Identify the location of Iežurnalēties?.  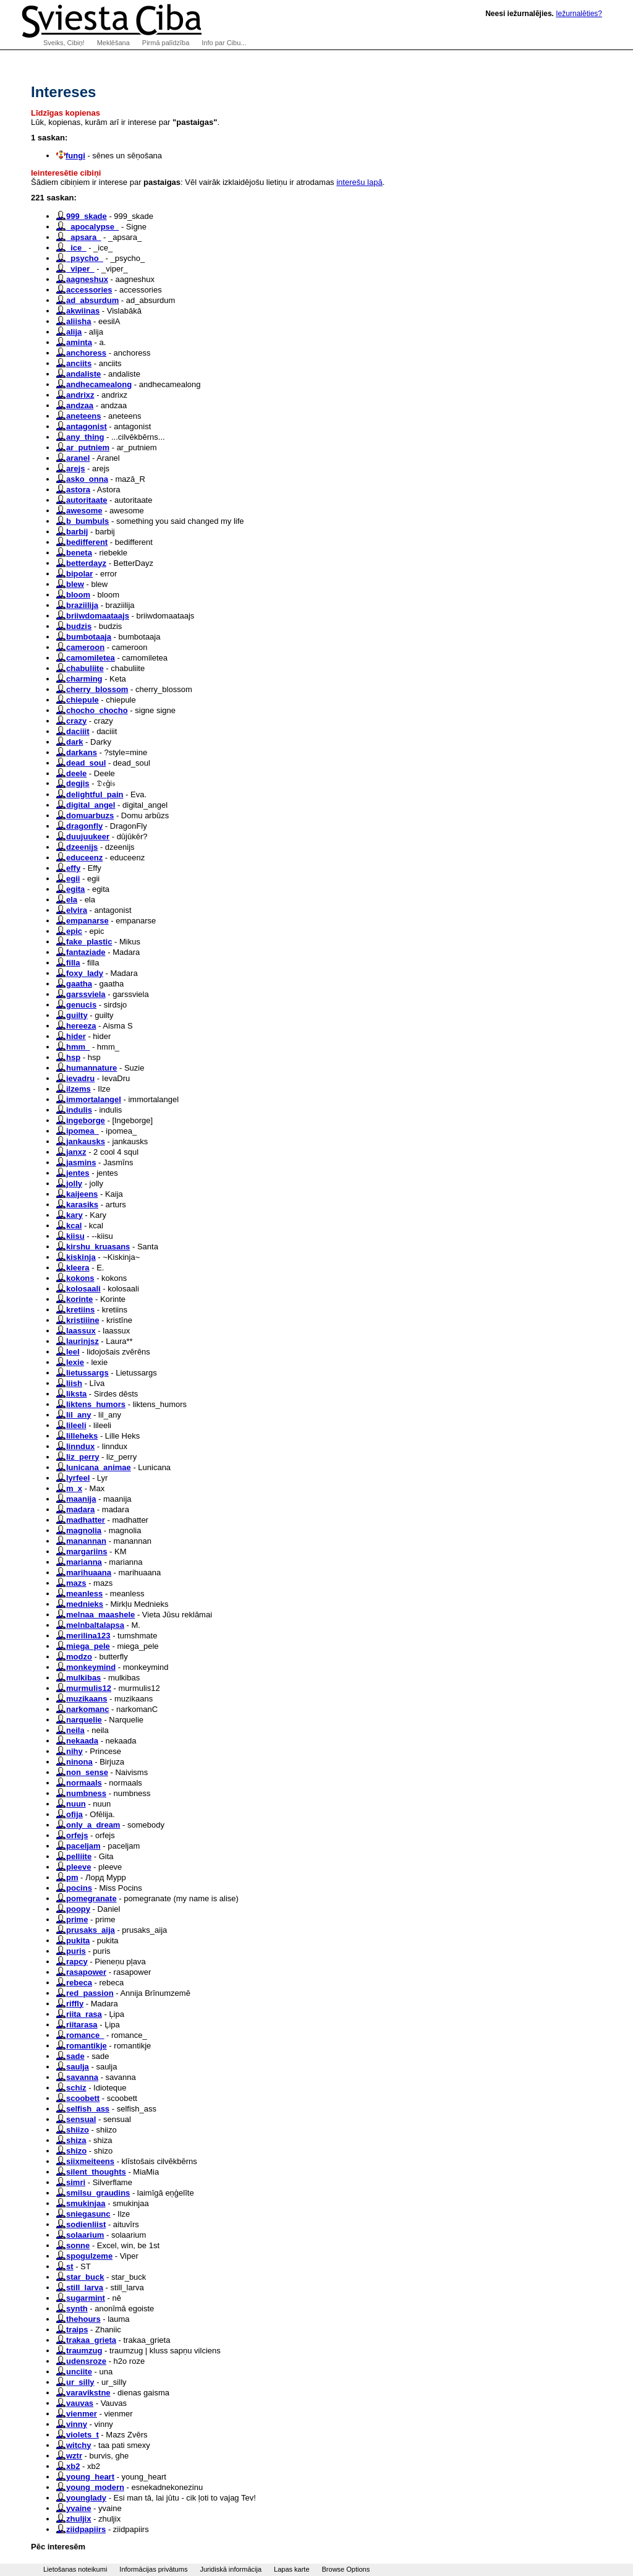
(579, 13).